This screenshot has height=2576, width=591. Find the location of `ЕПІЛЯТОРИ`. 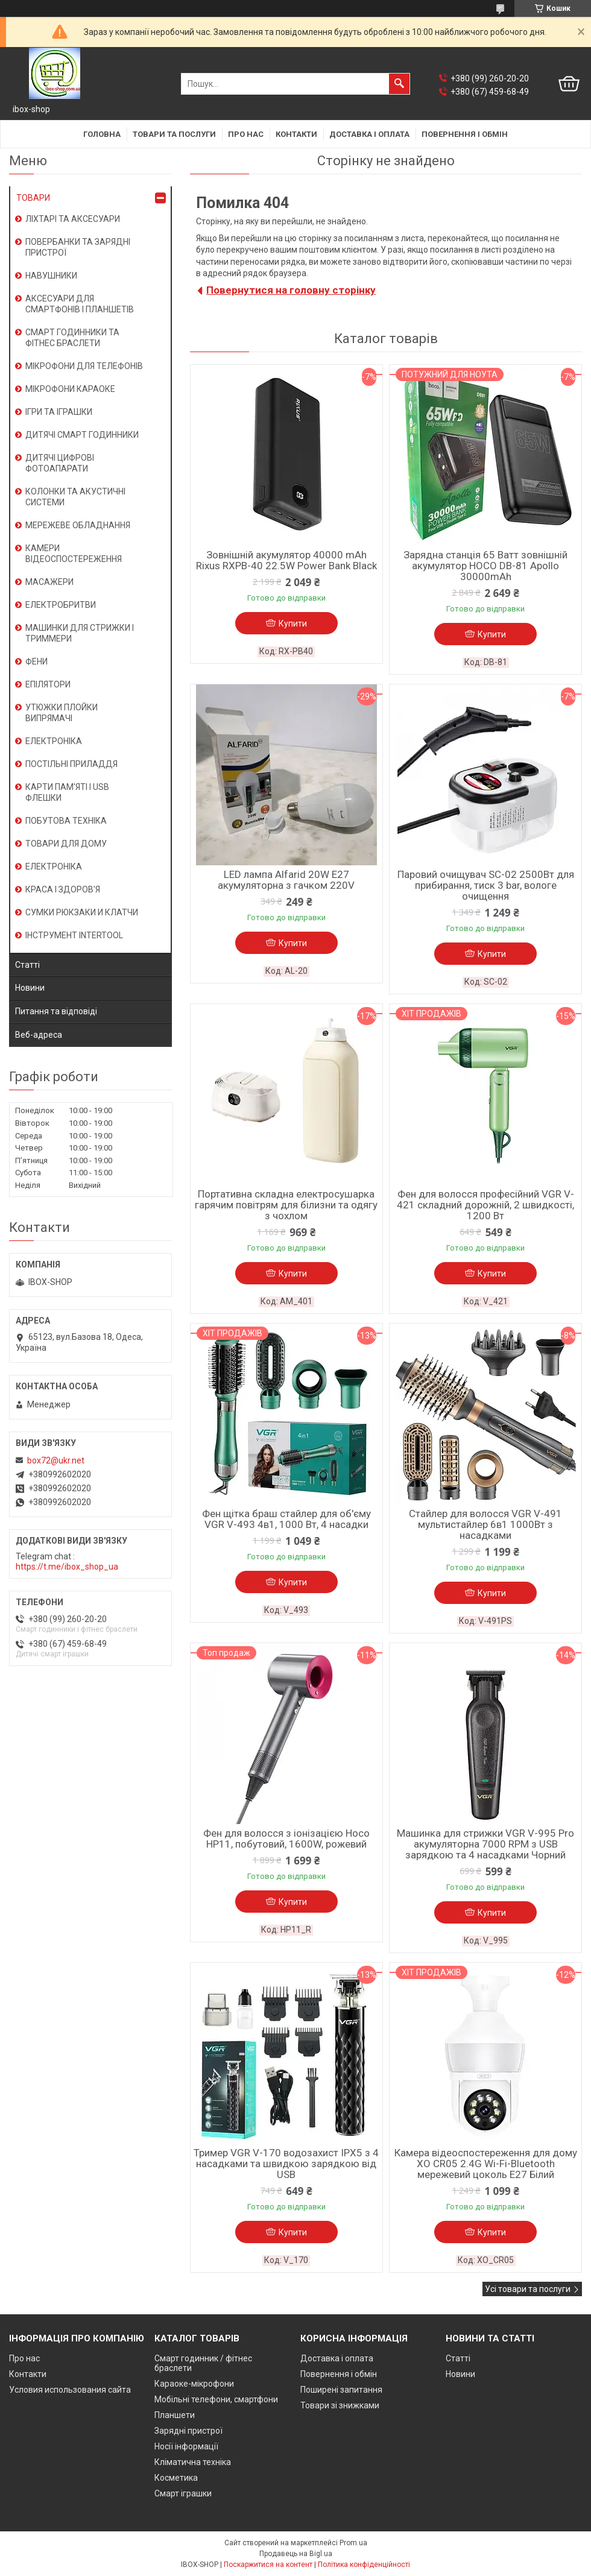

ЕПІЛЯТОРИ is located at coordinates (48, 684).